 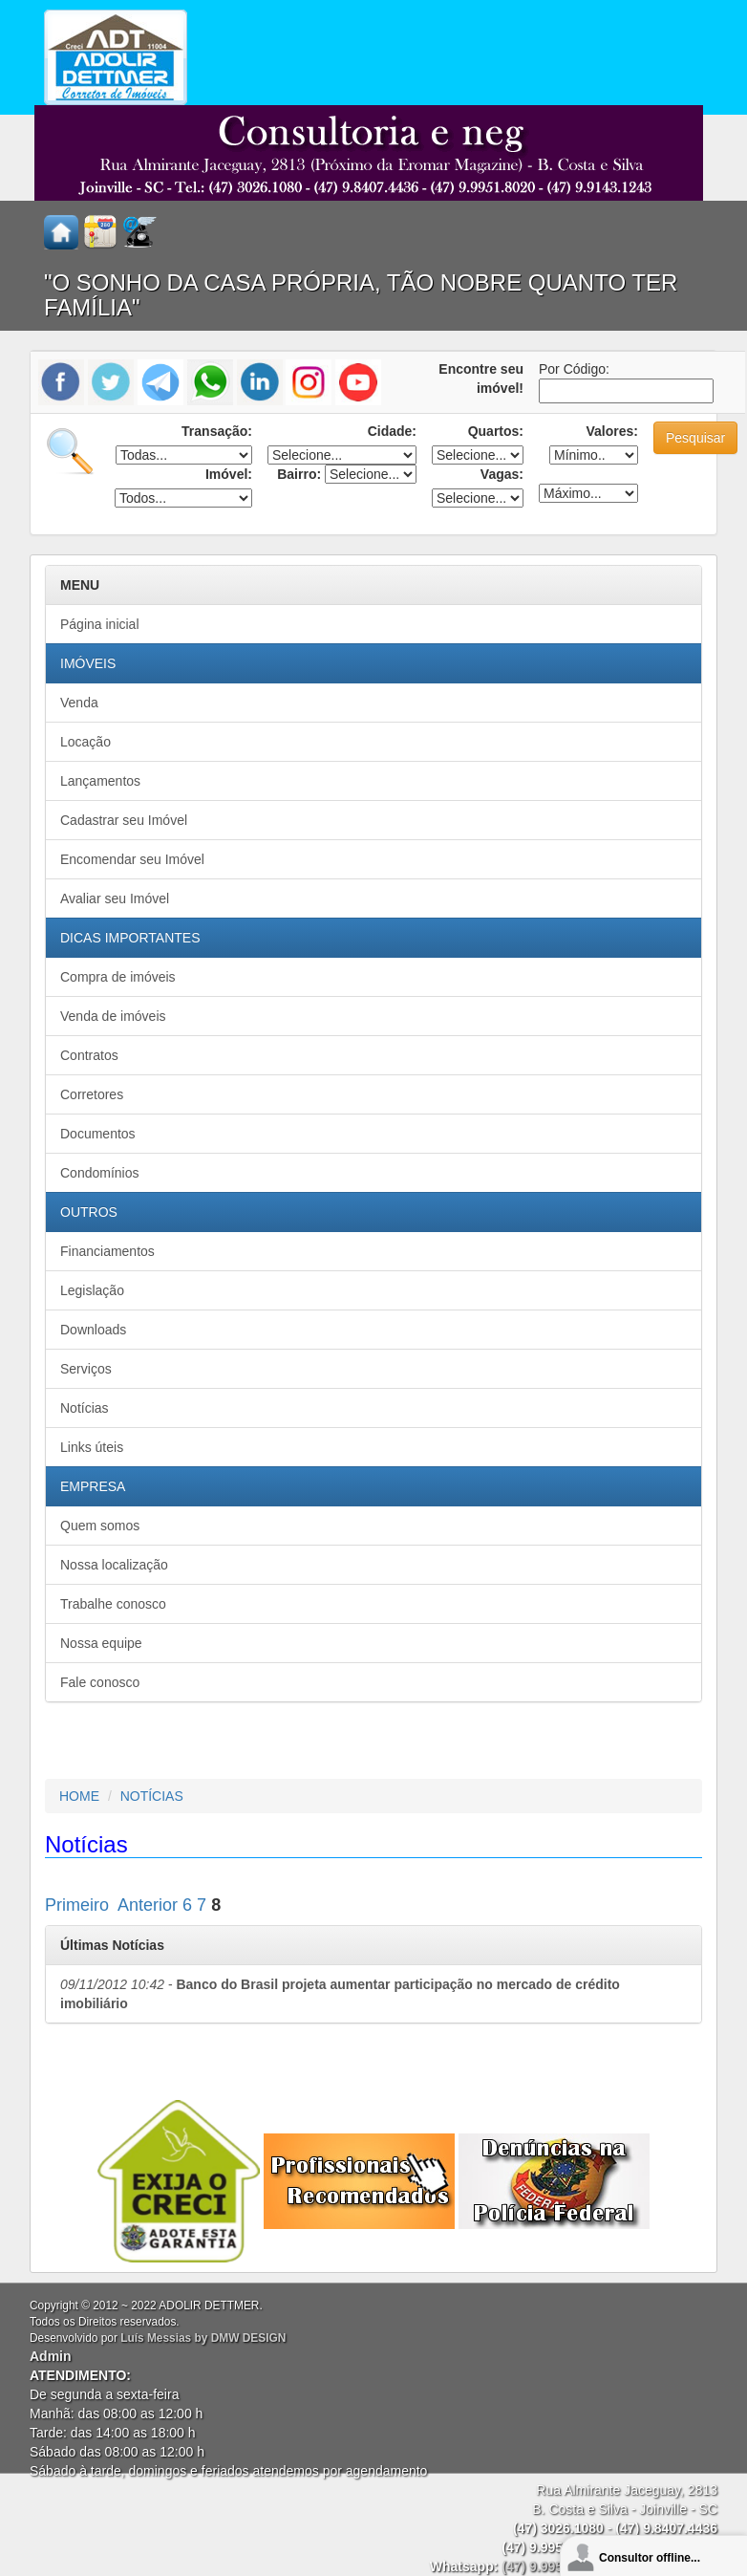 What do you see at coordinates (99, 1172) in the screenshot?
I see `Condomínios` at bounding box center [99, 1172].